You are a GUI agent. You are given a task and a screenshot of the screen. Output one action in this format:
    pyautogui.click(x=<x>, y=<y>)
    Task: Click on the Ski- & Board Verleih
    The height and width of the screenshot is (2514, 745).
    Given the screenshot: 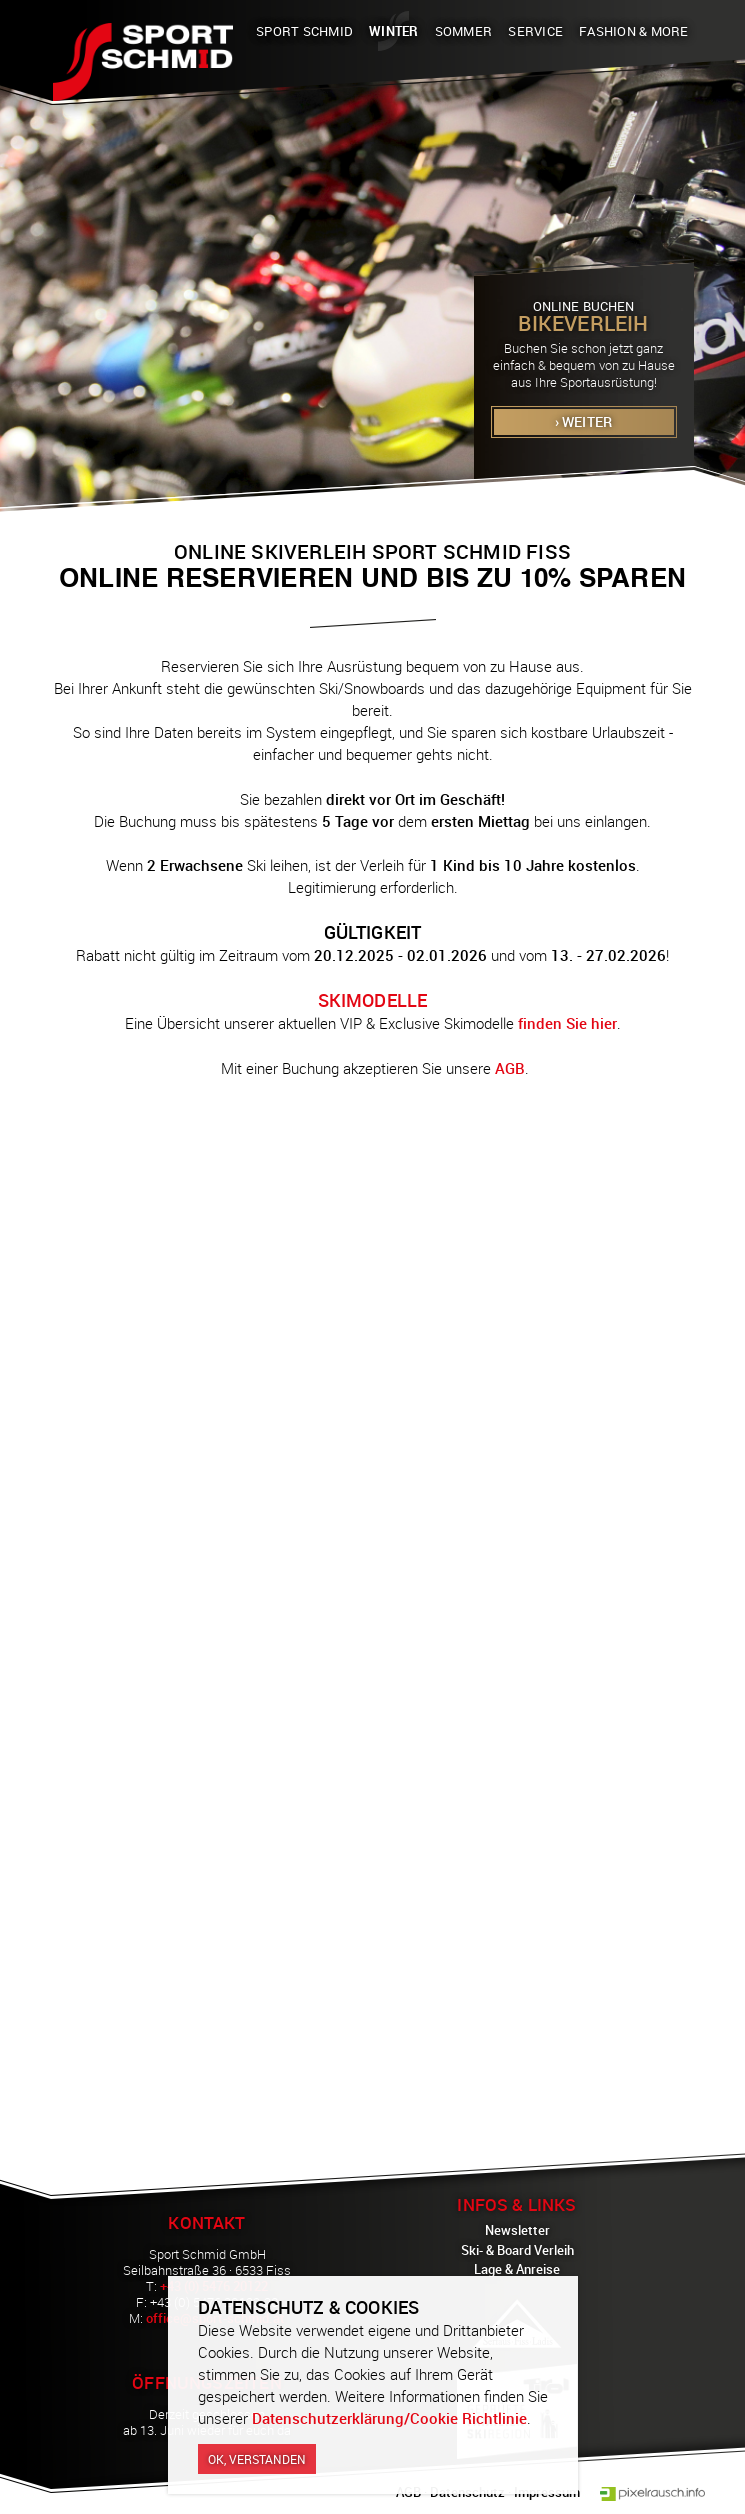 What is the action you would take?
    pyautogui.click(x=517, y=2250)
    